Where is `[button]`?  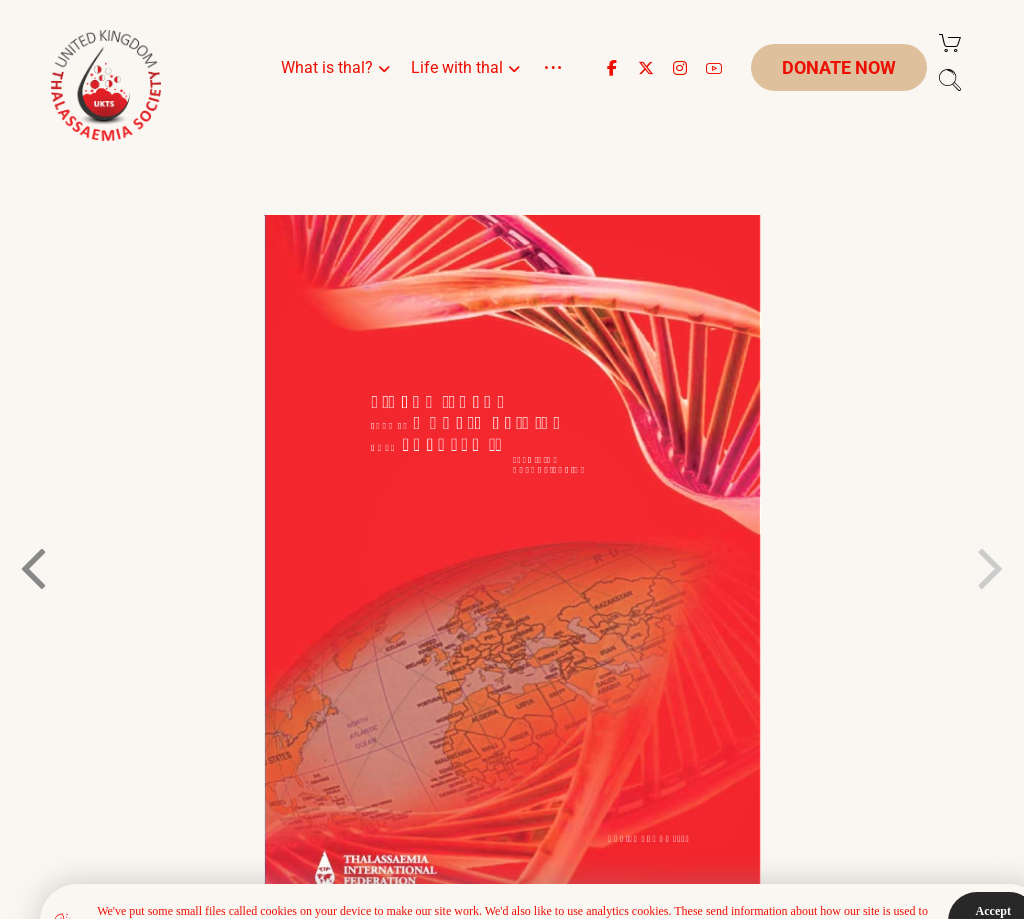 [button] is located at coordinates (612, 68).